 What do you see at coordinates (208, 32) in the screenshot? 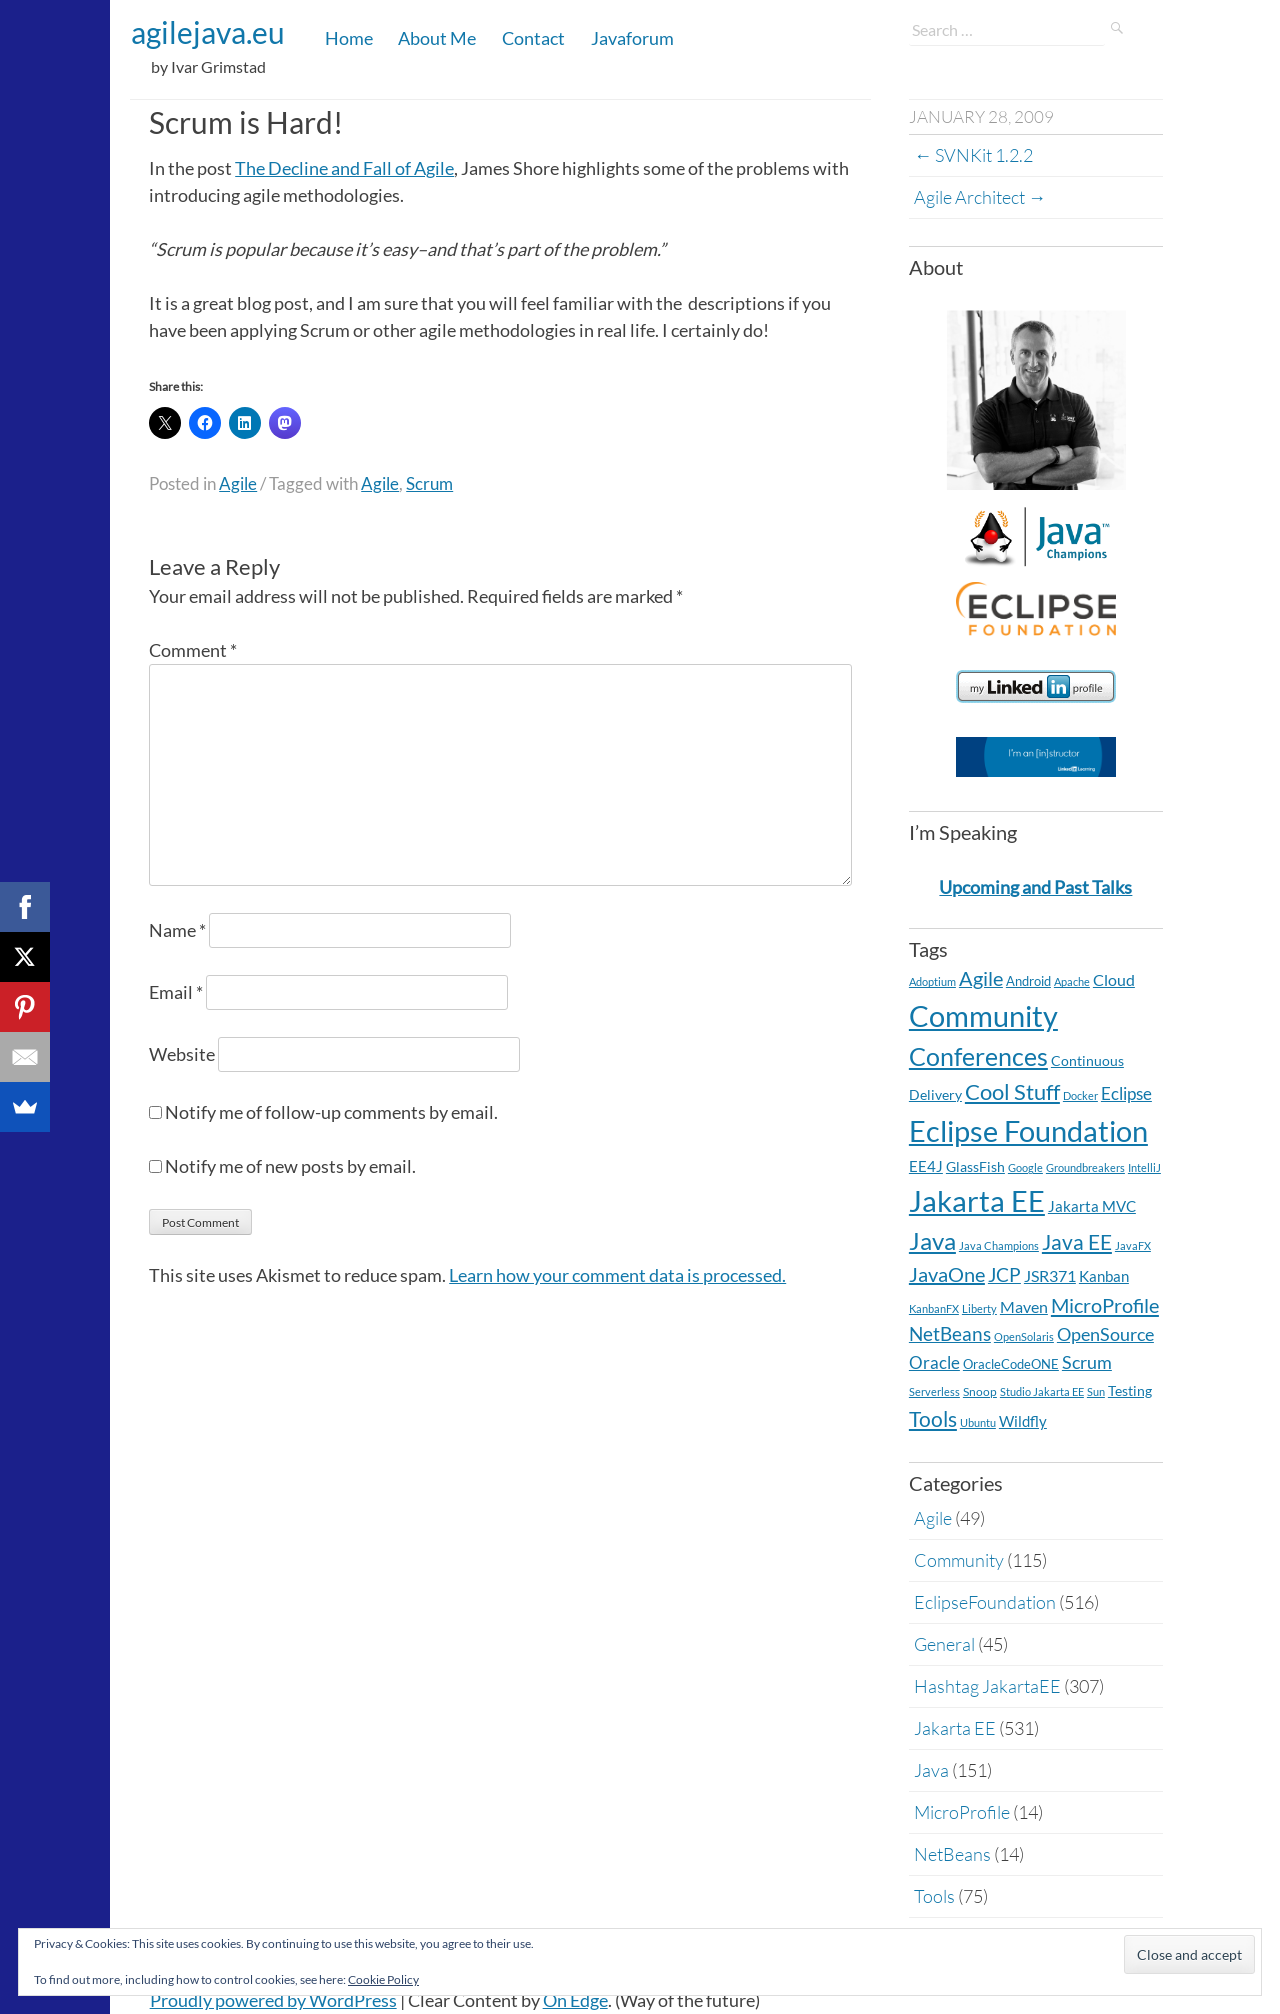
I see `agilejava.eu` at bounding box center [208, 32].